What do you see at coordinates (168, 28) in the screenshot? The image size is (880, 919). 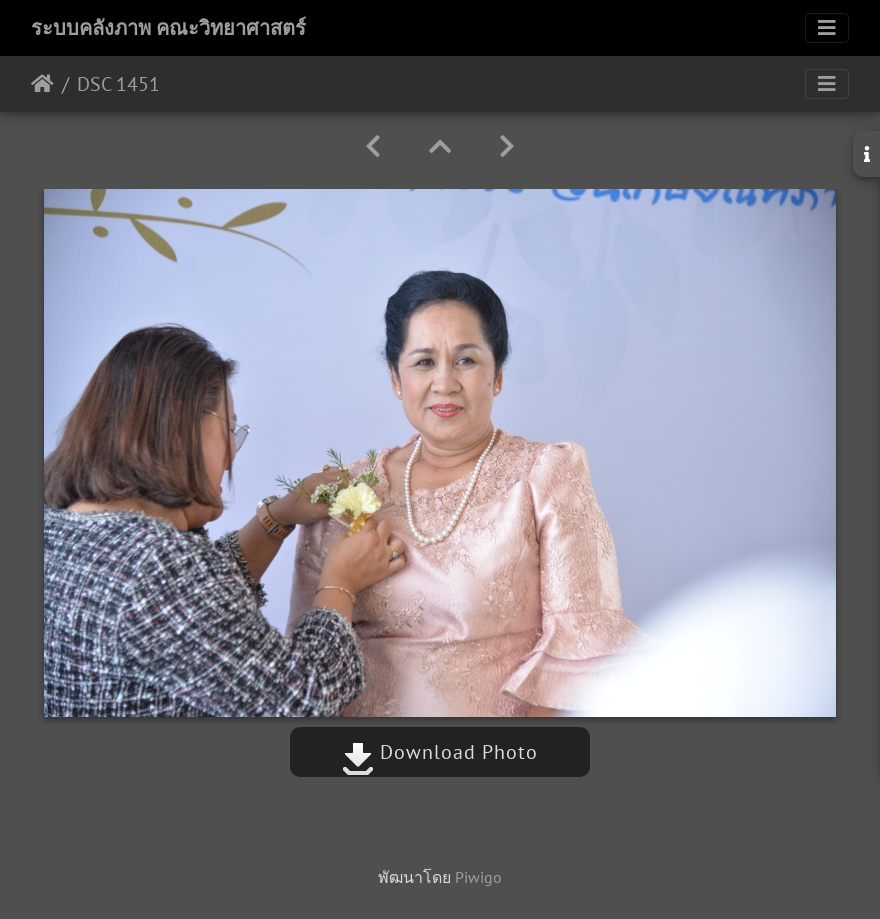 I see `ระบบคลังภาพ คณะวิทยาศาสตร์` at bounding box center [168, 28].